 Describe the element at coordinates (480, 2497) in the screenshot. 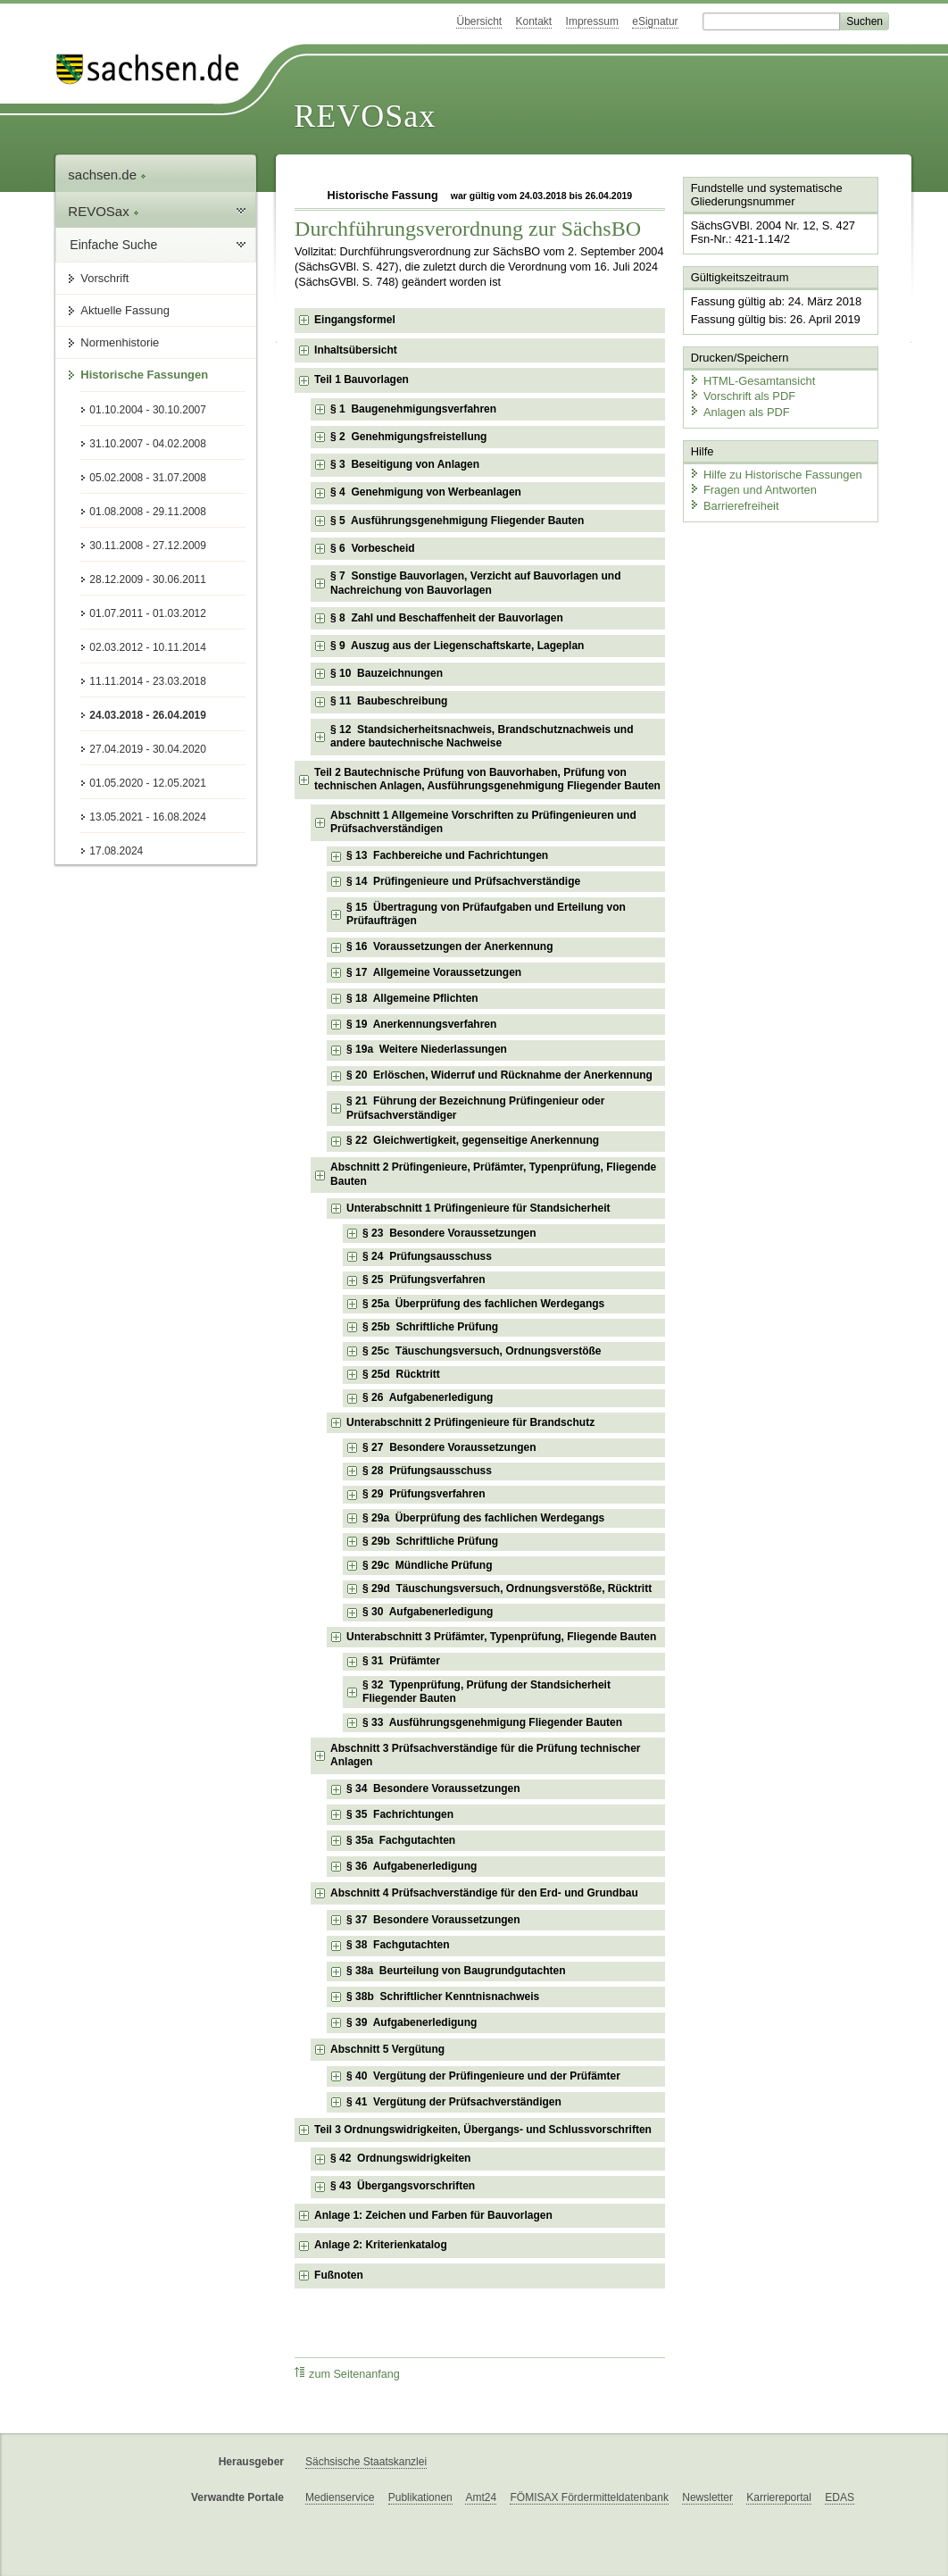

I see `Amt24` at that location.